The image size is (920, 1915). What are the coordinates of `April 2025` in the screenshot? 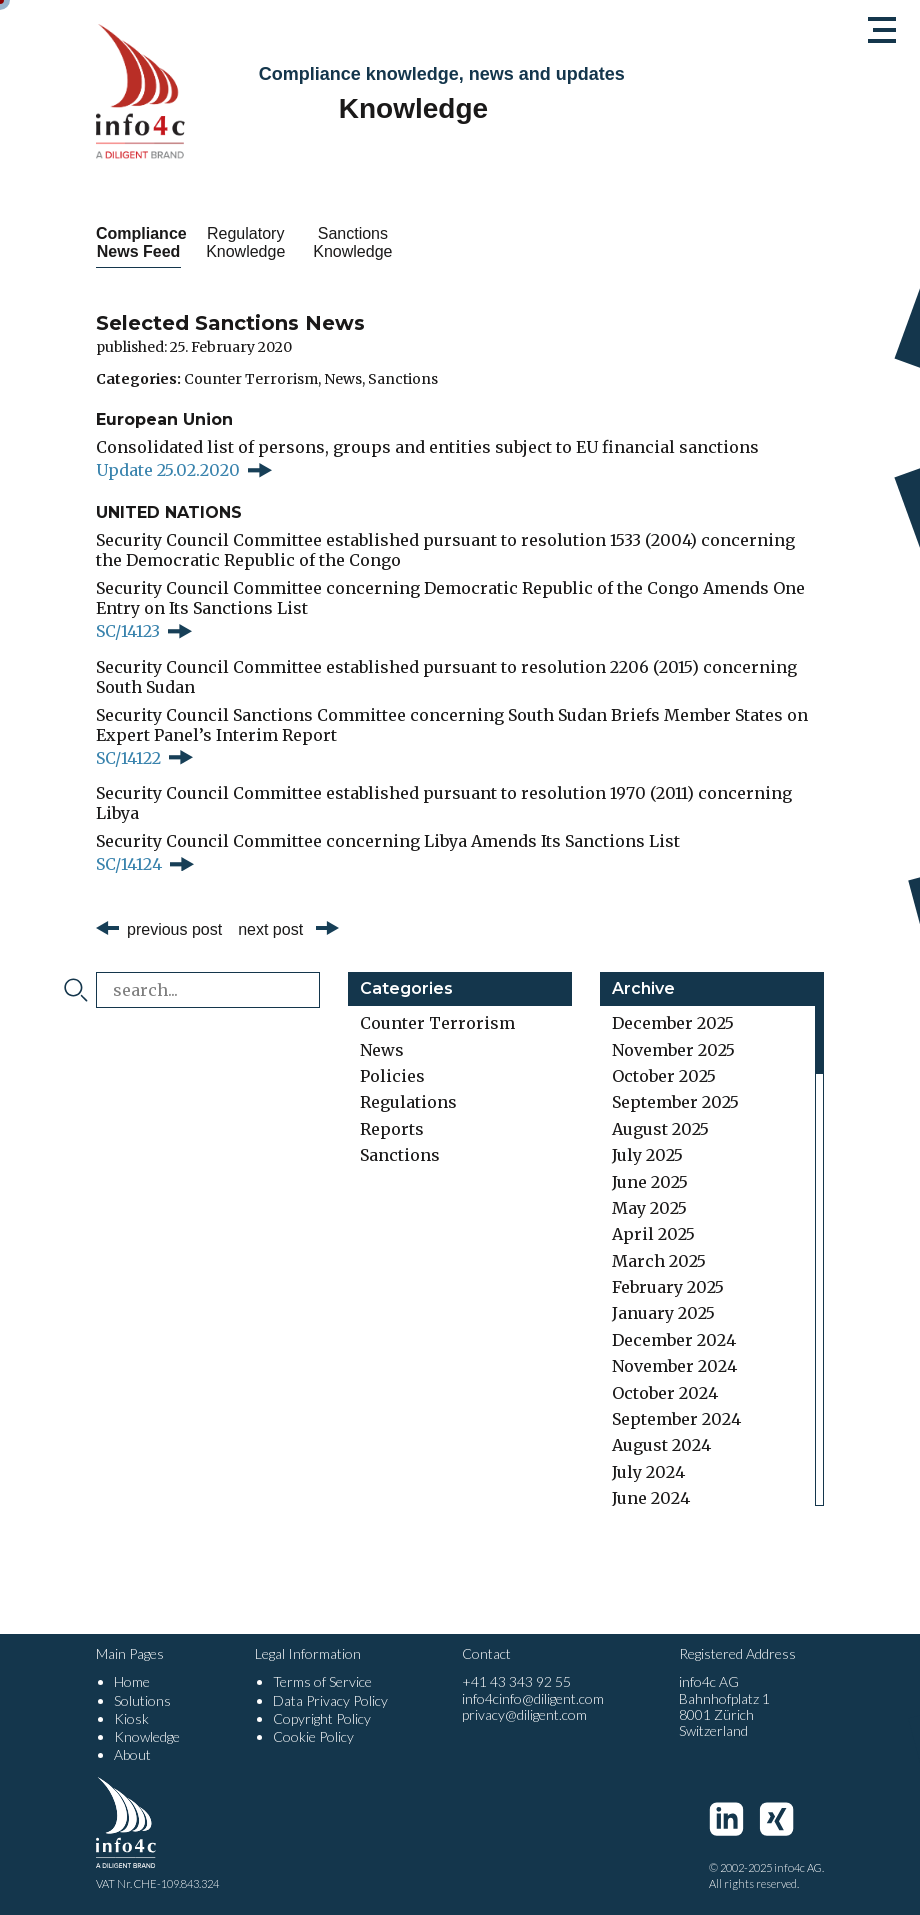 It's located at (653, 1234).